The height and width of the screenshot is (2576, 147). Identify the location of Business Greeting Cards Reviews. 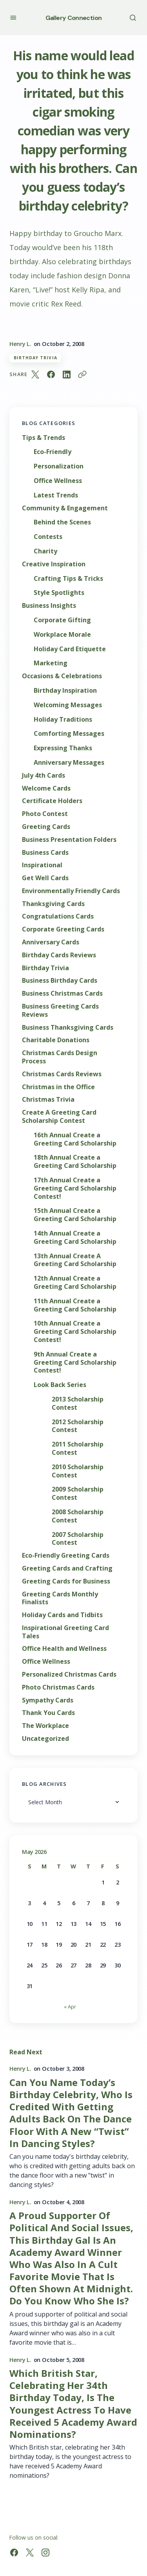
(60, 1010).